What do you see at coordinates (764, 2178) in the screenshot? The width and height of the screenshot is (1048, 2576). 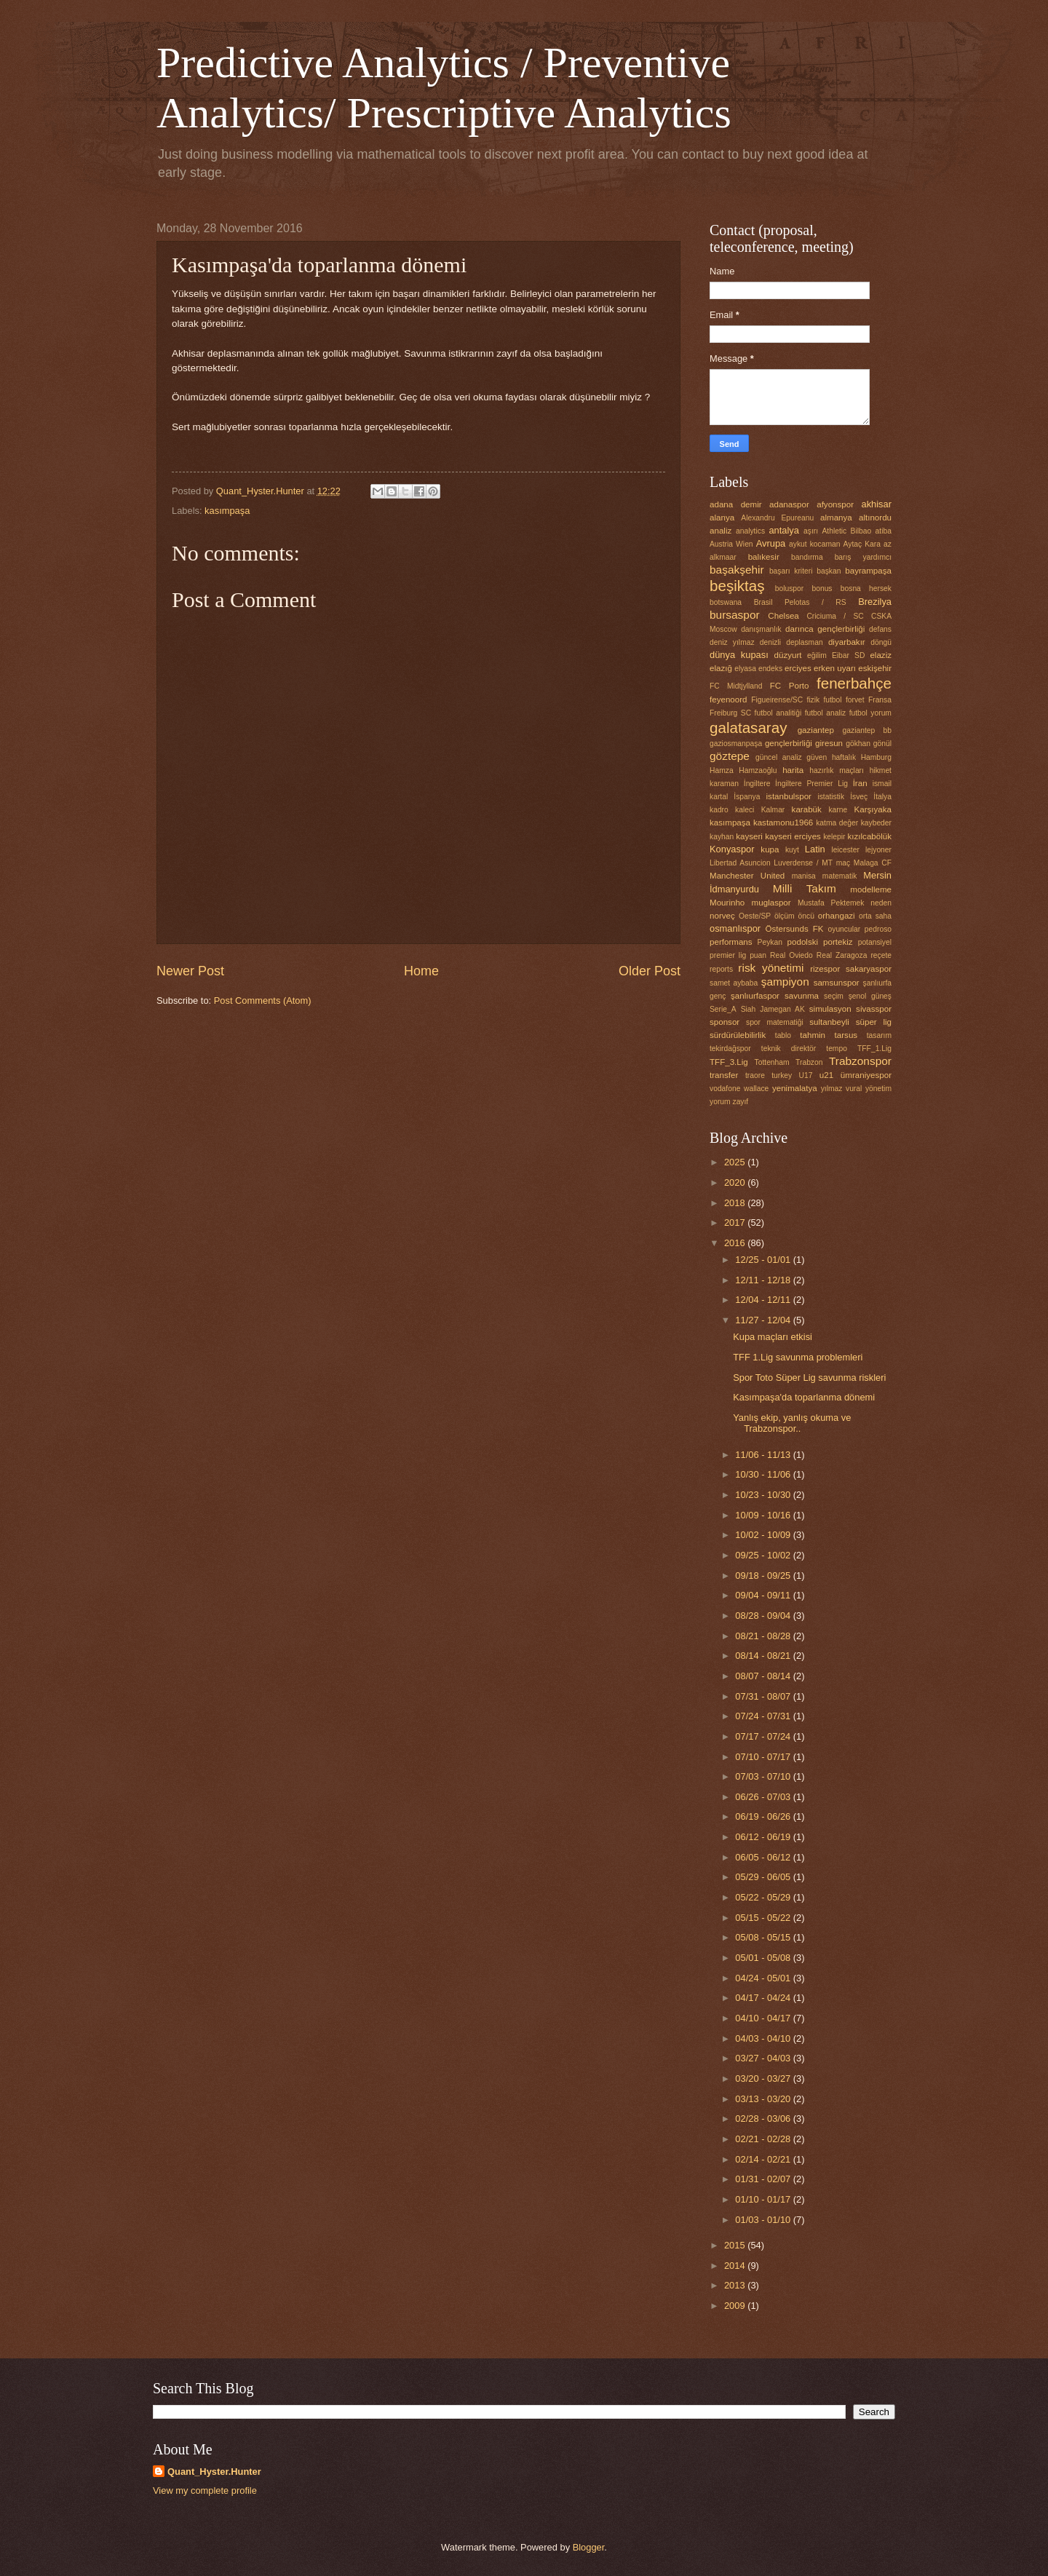 I see `01/31 - 02/07` at bounding box center [764, 2178].